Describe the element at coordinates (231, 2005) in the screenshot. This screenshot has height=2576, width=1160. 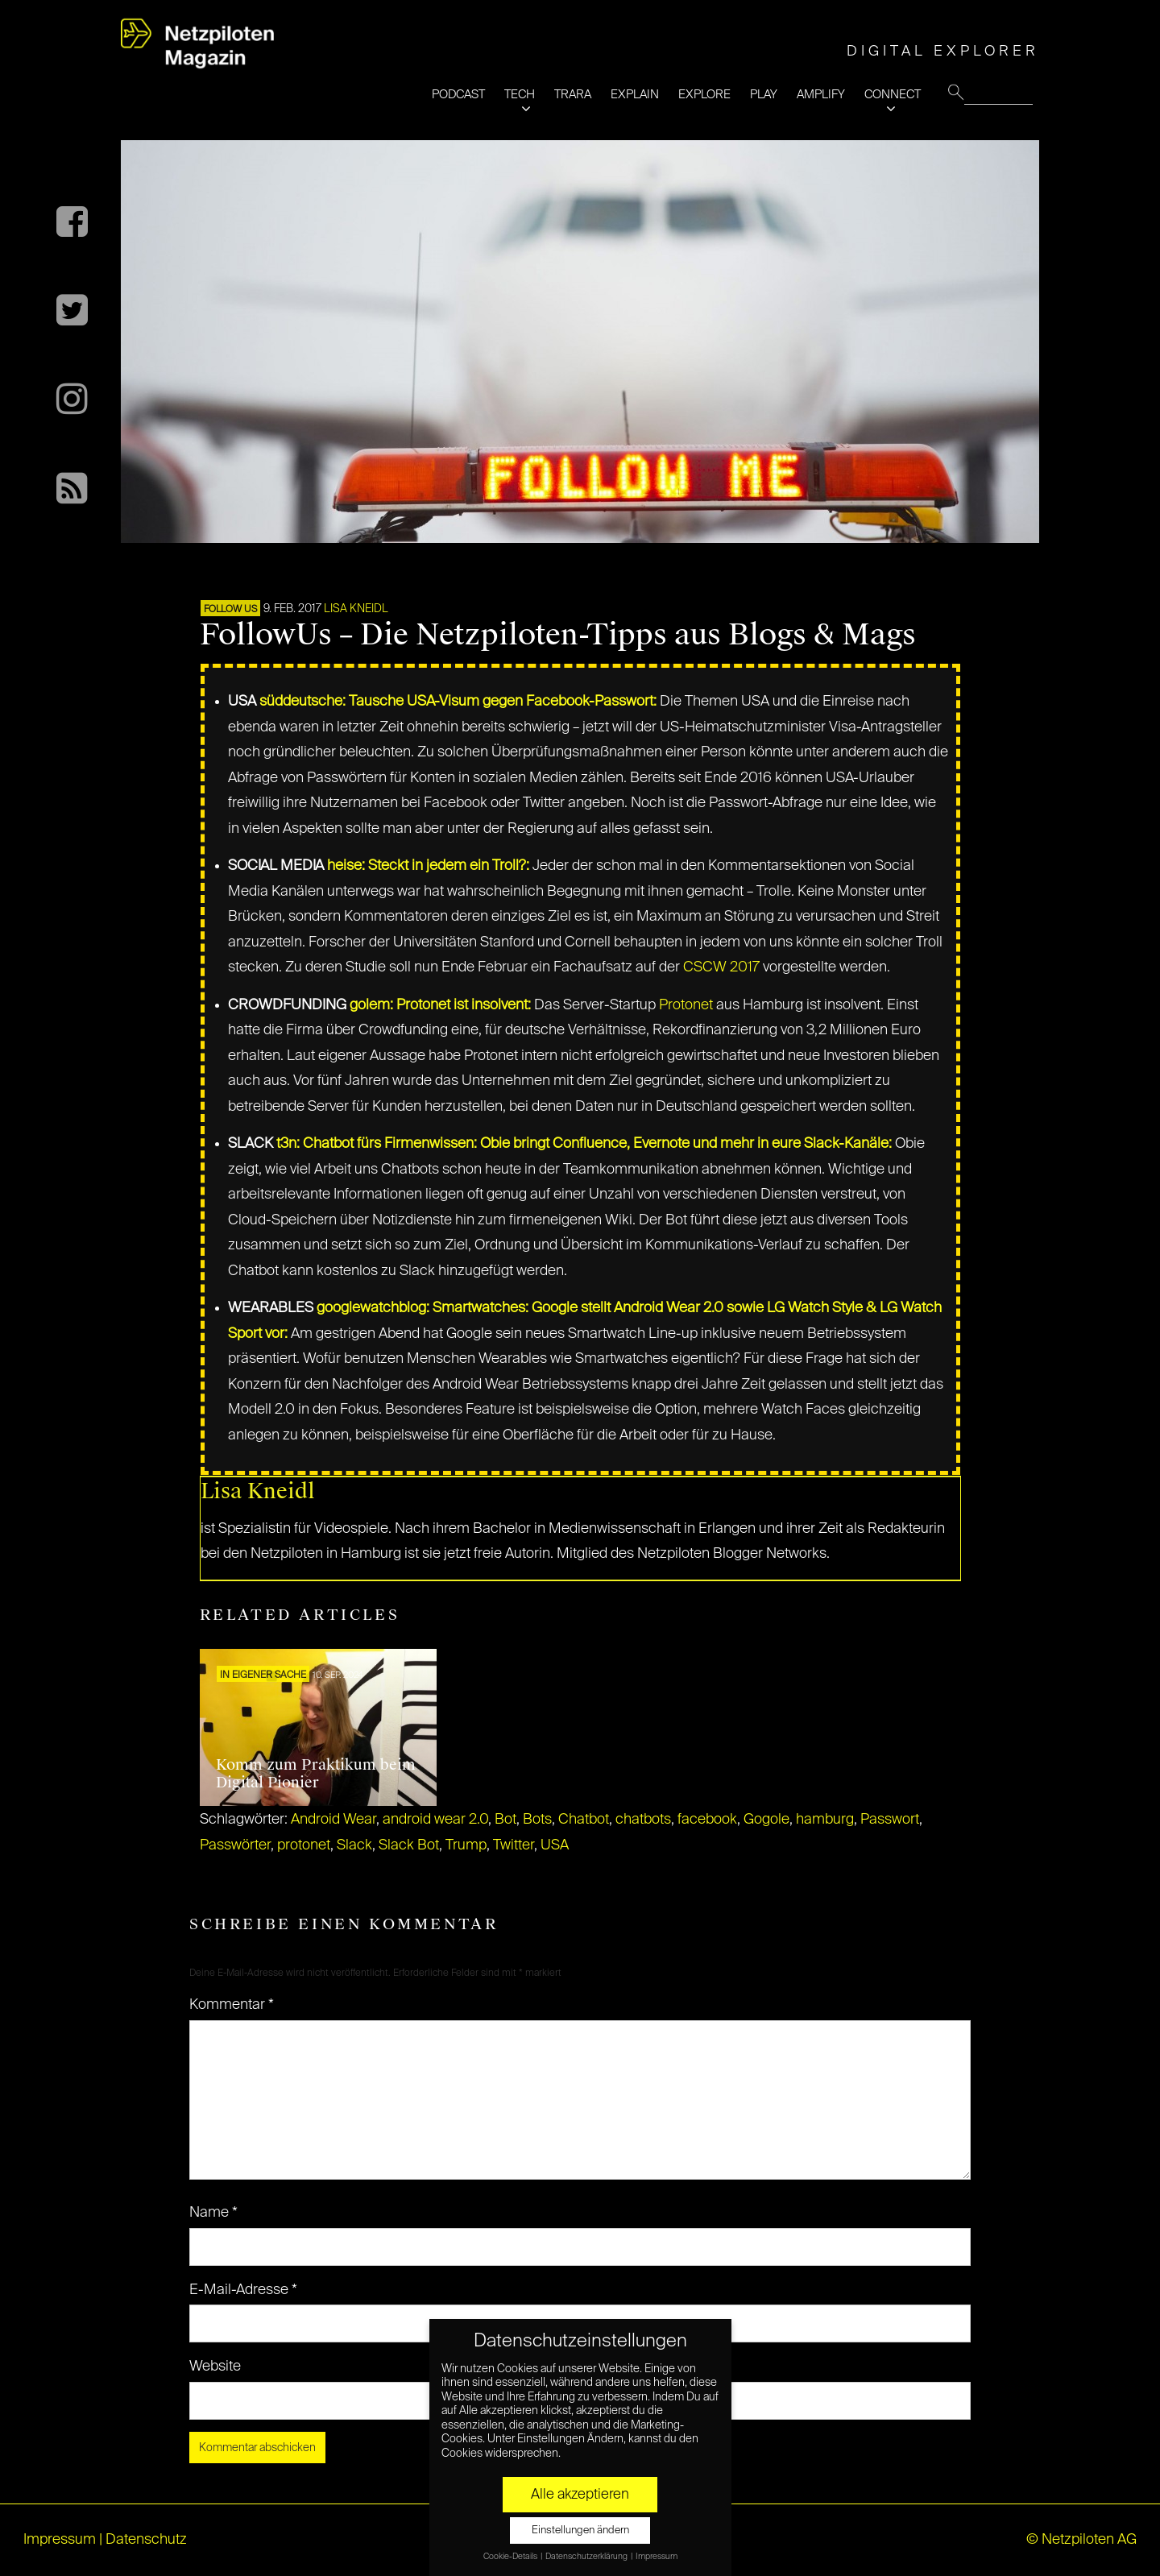
I see `Kommentar` at that location.